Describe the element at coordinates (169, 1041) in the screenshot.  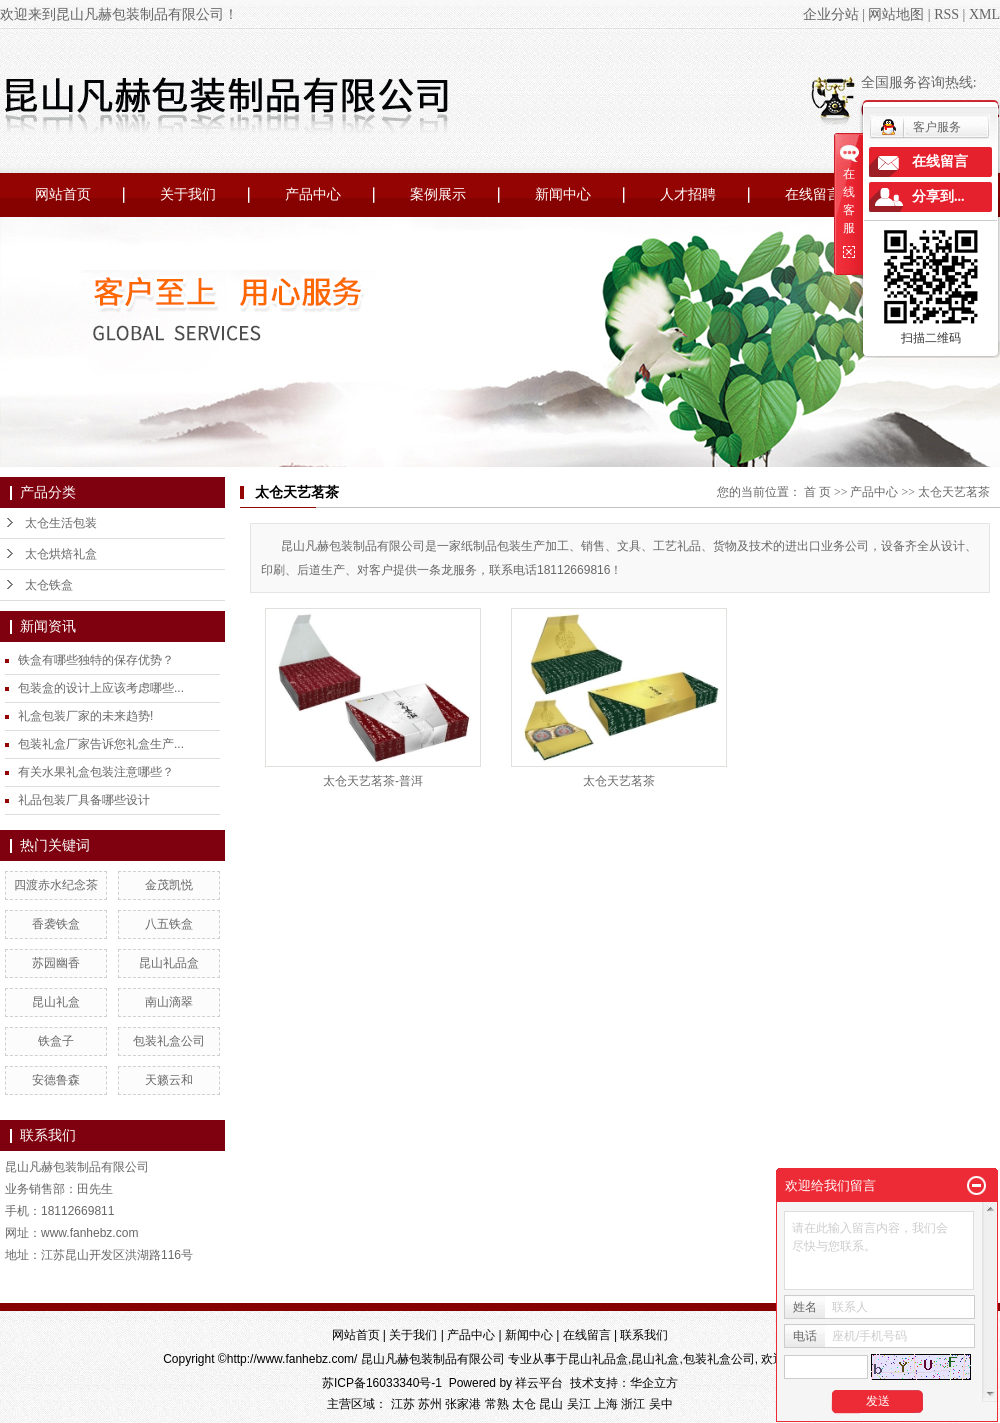
I see `包装礼盒公司` at that location.